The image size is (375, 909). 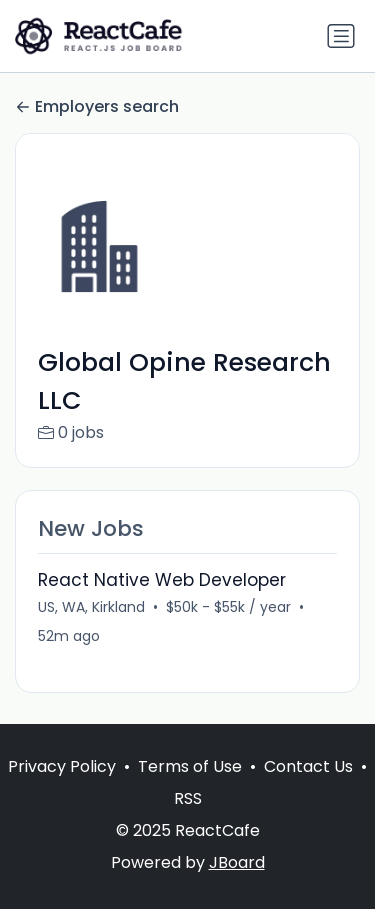 What do you see at coordinates (308, 766) in the screenshot?
I see `Contact Us` at bounding box center [308, 766].